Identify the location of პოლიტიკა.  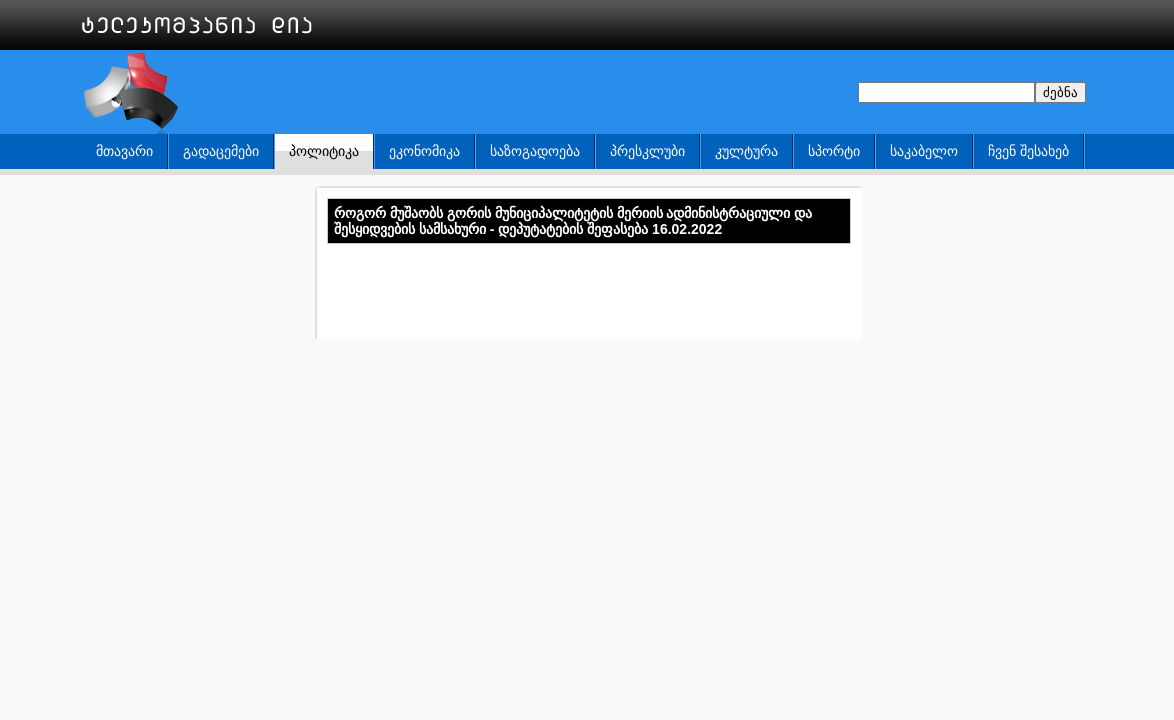
(324, 151).